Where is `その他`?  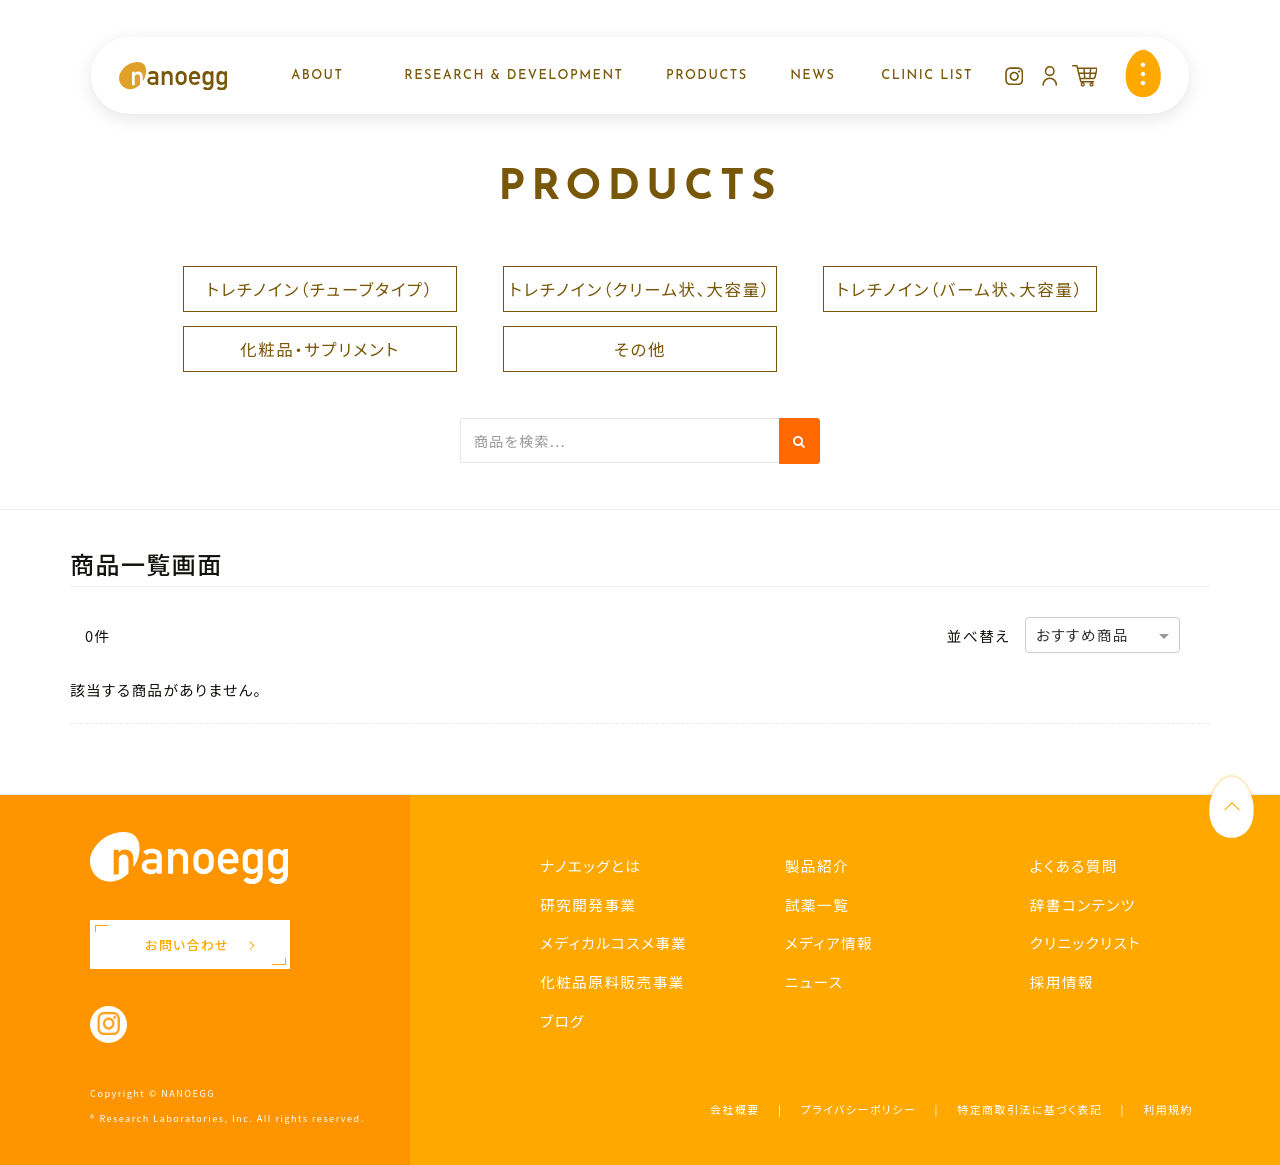
その他 is located at coordinates (640, 349).